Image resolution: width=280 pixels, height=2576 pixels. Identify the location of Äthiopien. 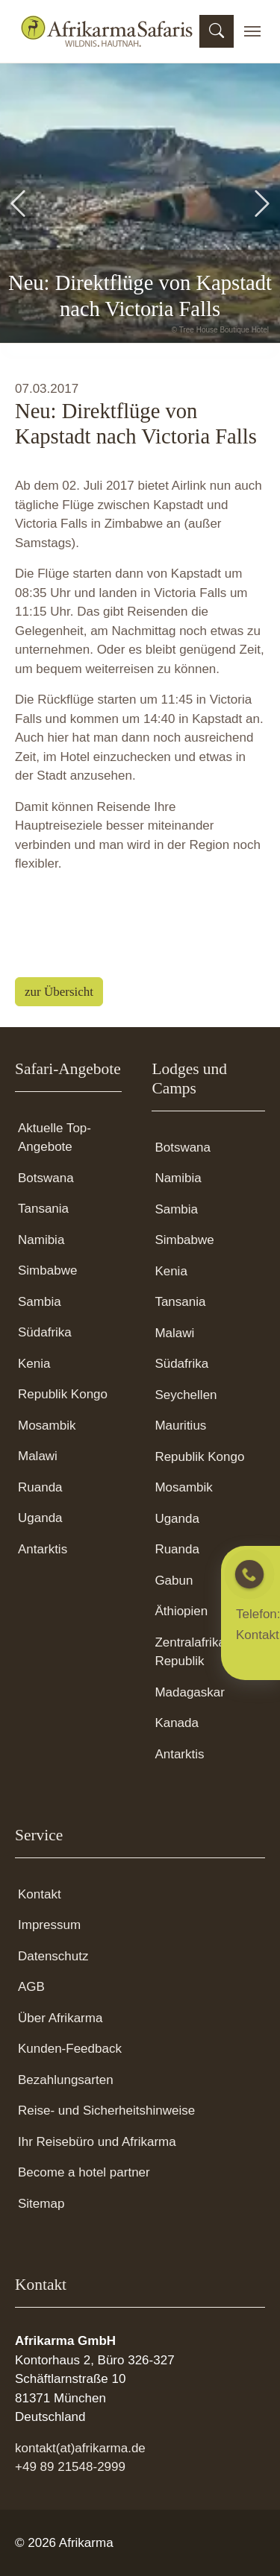
(181, 1611).